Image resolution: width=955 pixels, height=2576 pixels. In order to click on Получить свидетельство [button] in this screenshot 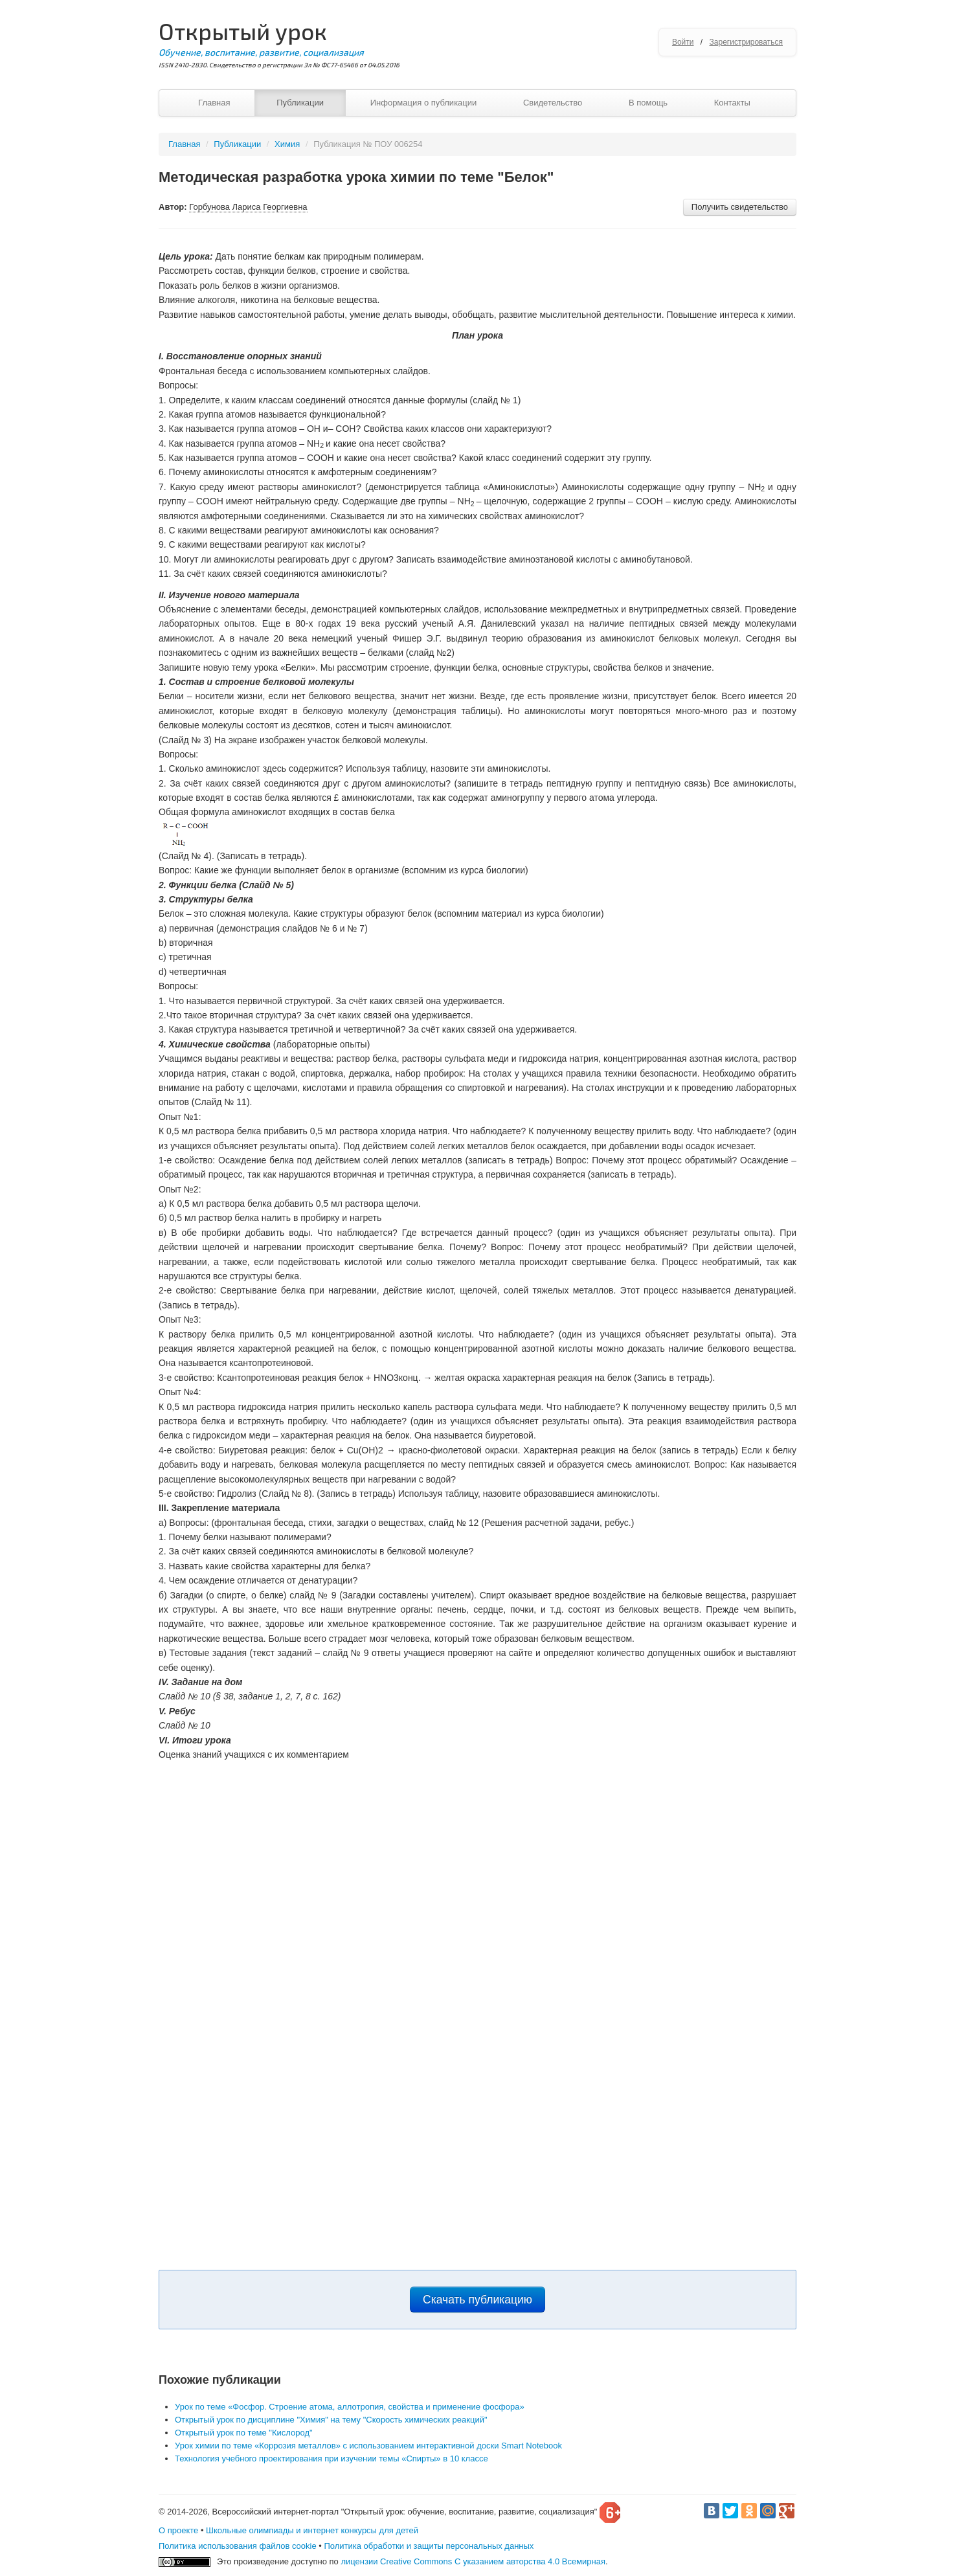, I will do `click(739, 207)`.